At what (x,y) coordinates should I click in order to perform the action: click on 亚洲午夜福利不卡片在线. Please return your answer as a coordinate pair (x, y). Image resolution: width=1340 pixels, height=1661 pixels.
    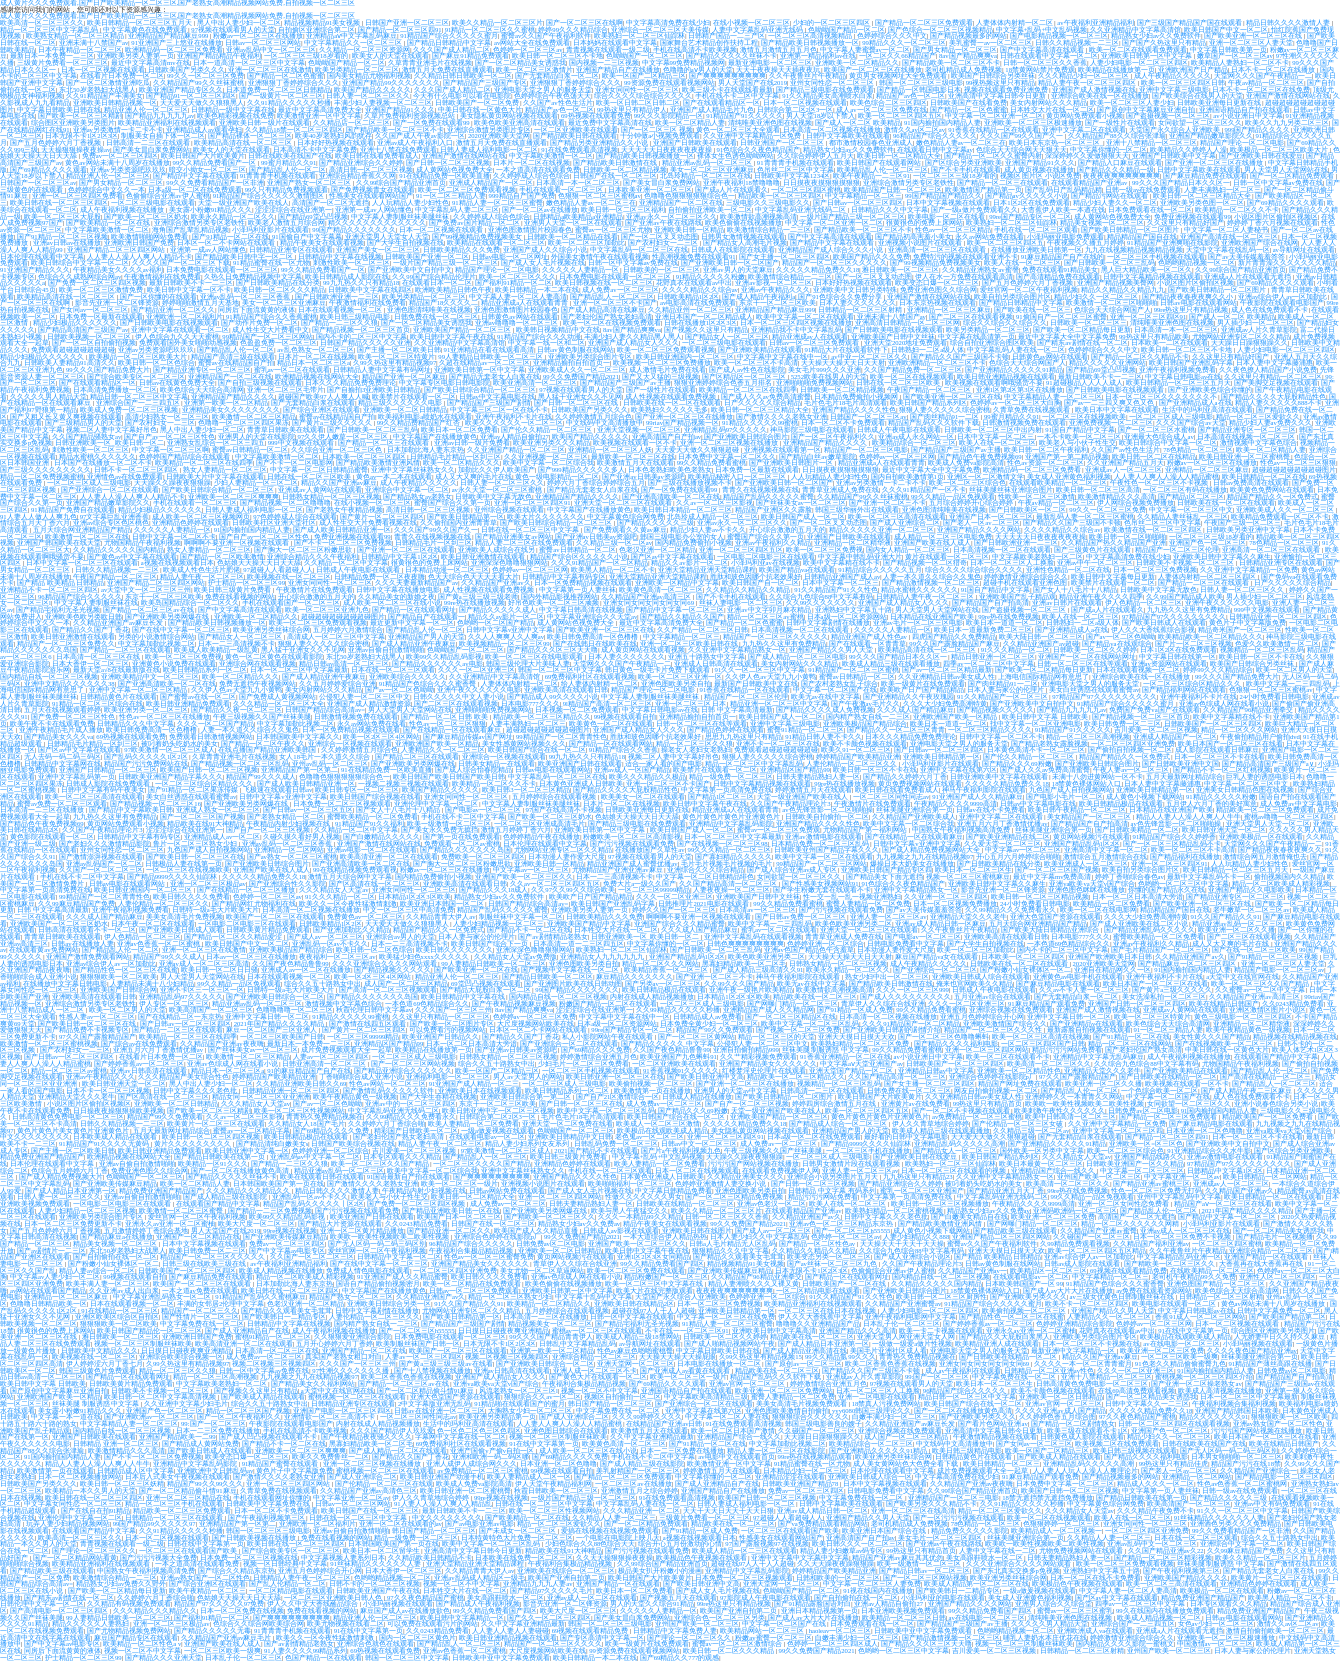
    Looking at the image, I should click on (513, 416).